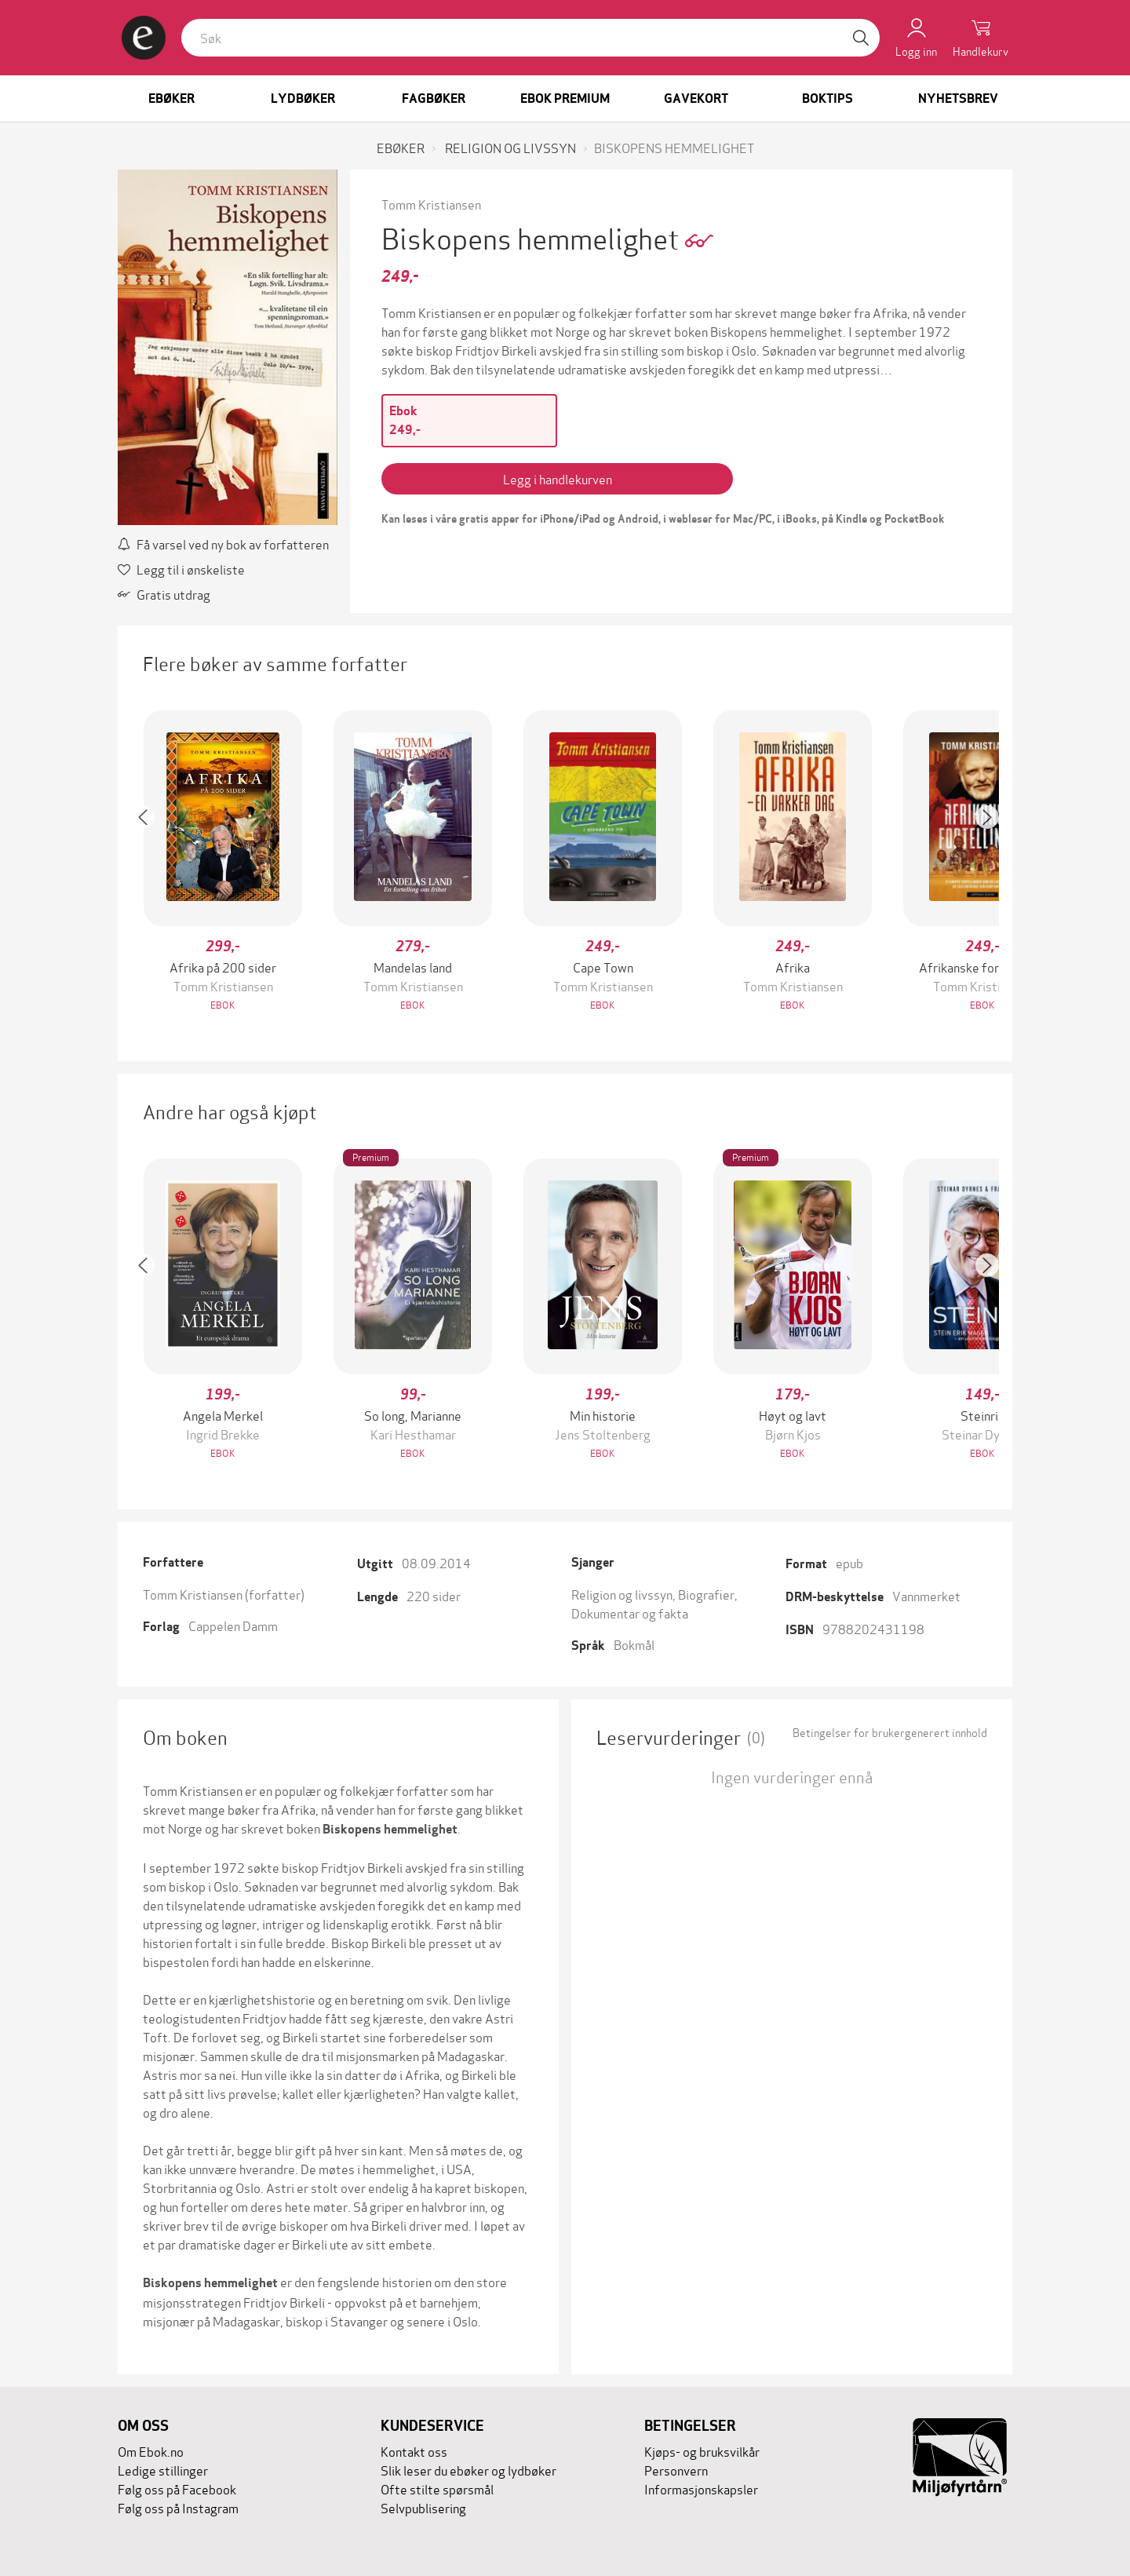 Image resolution: width=1130 pixels, height=2576 pixels. Describe the element at coordinates (177, 2488) in the screenshot. I see `Følg oss på Facebook` at that location.